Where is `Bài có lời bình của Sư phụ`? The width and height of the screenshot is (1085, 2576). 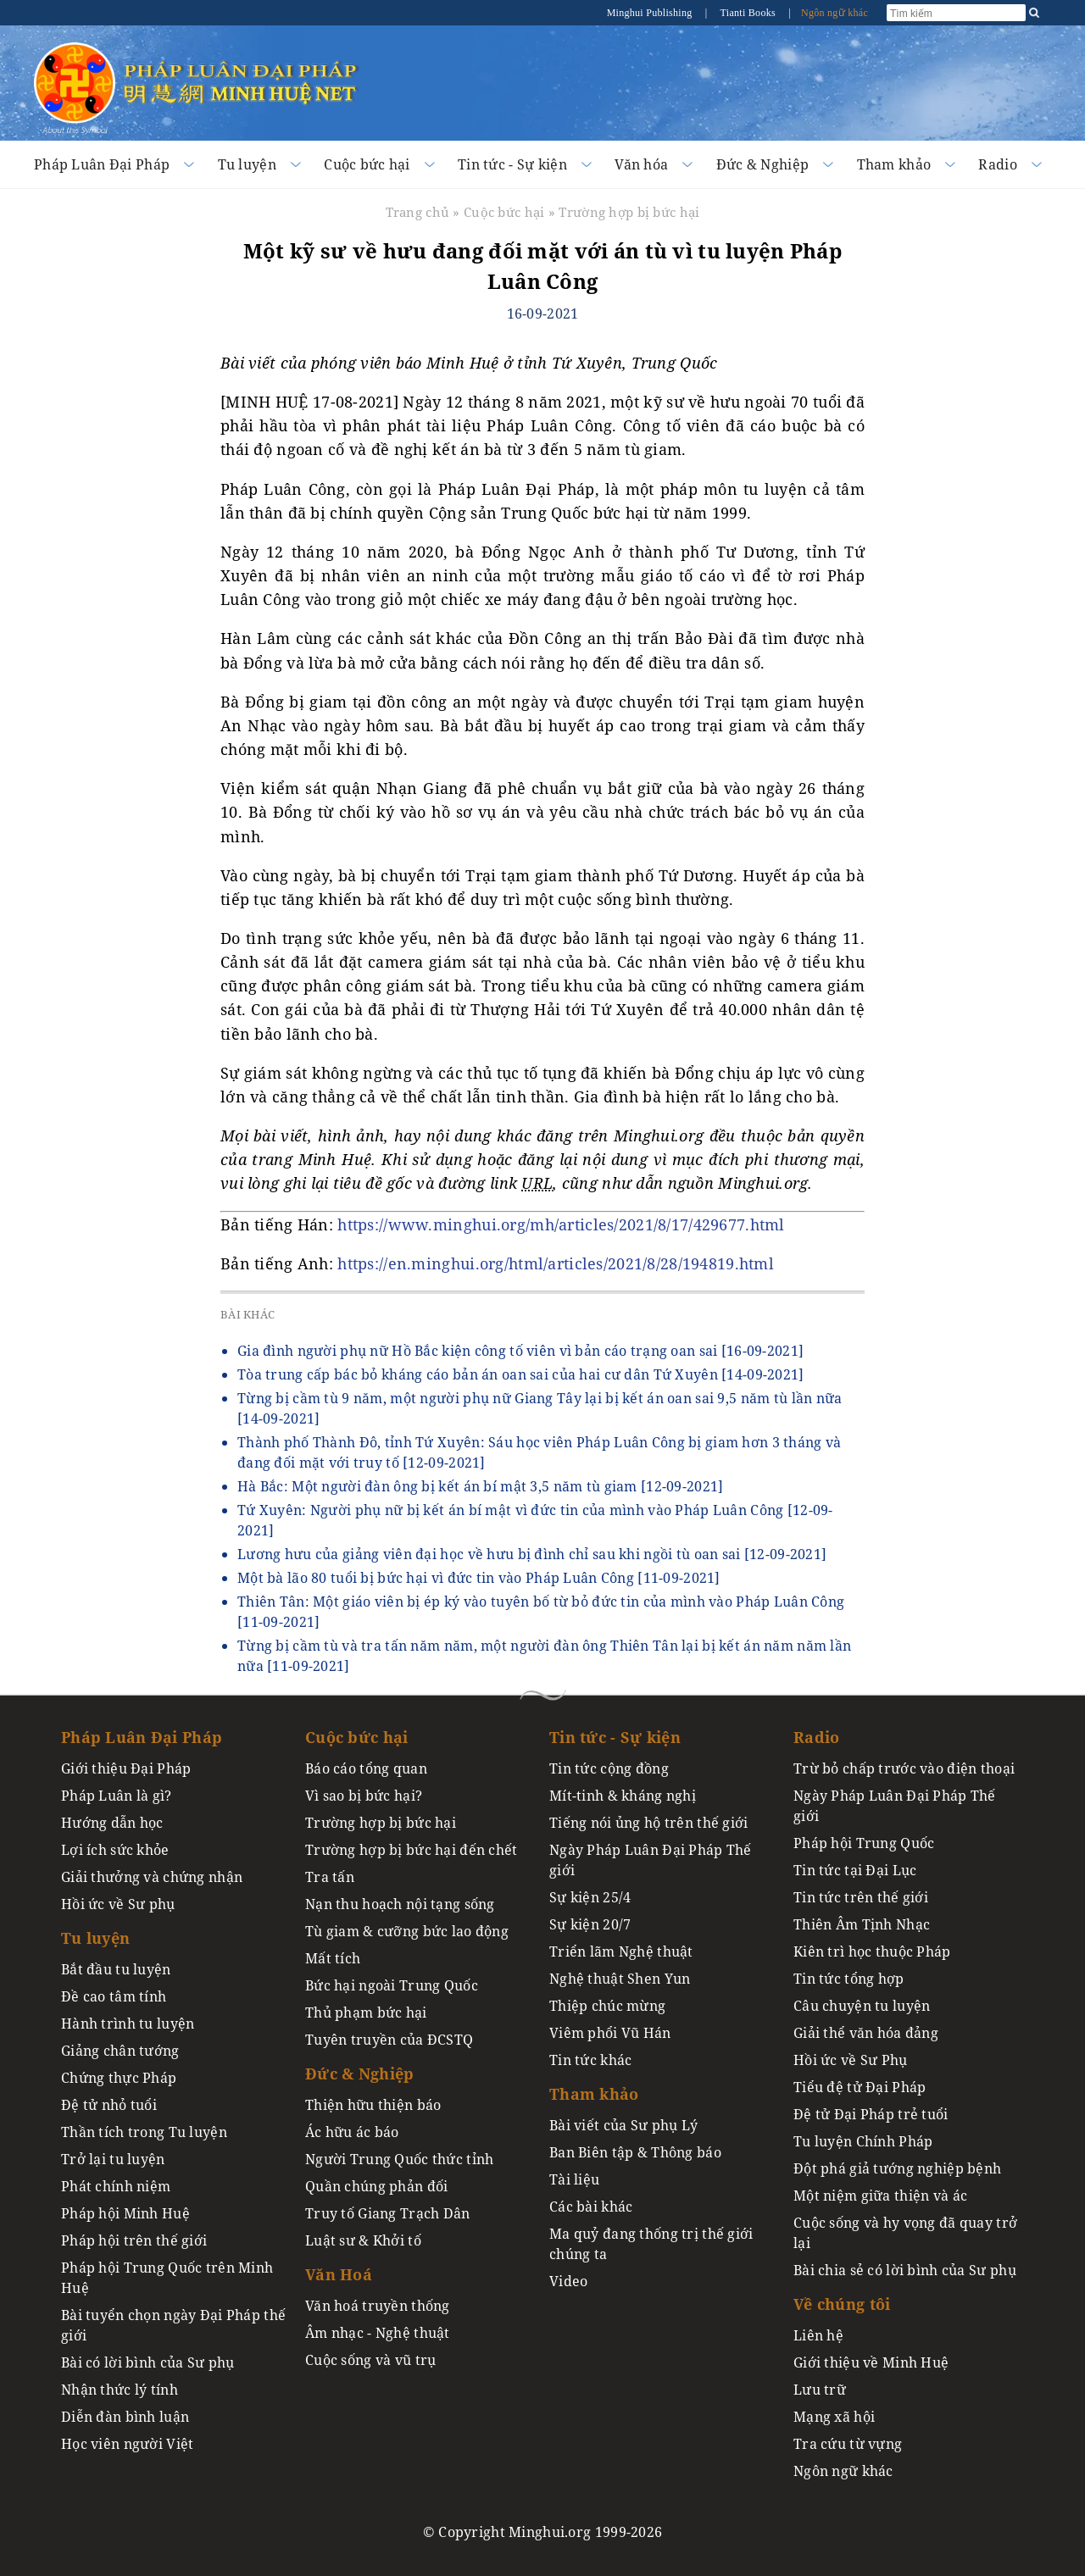
Bài có lời bình của Sư phụ is located at coordinates (148, 2362).